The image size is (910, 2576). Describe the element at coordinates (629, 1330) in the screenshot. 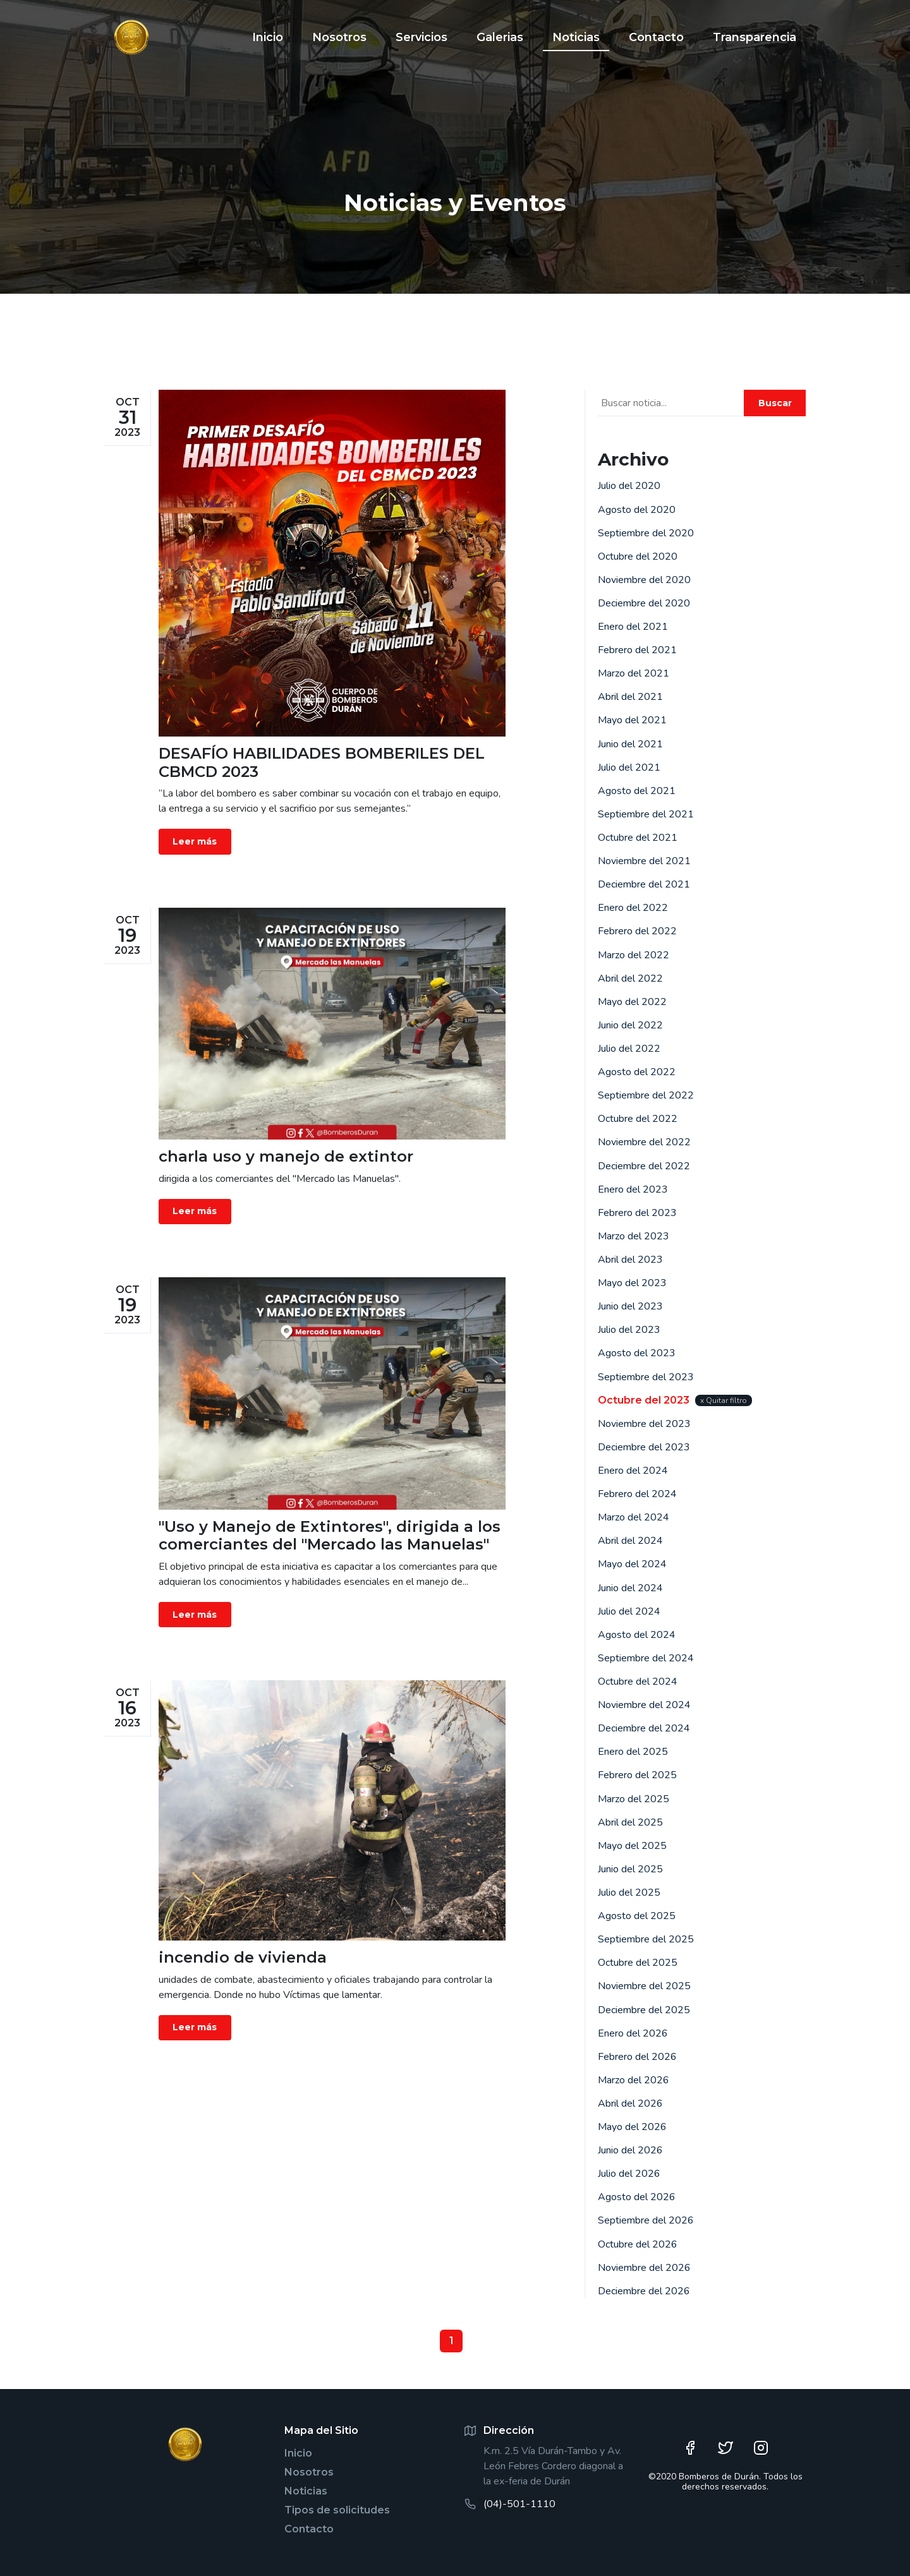

I see `Julio del 2023` at that location.